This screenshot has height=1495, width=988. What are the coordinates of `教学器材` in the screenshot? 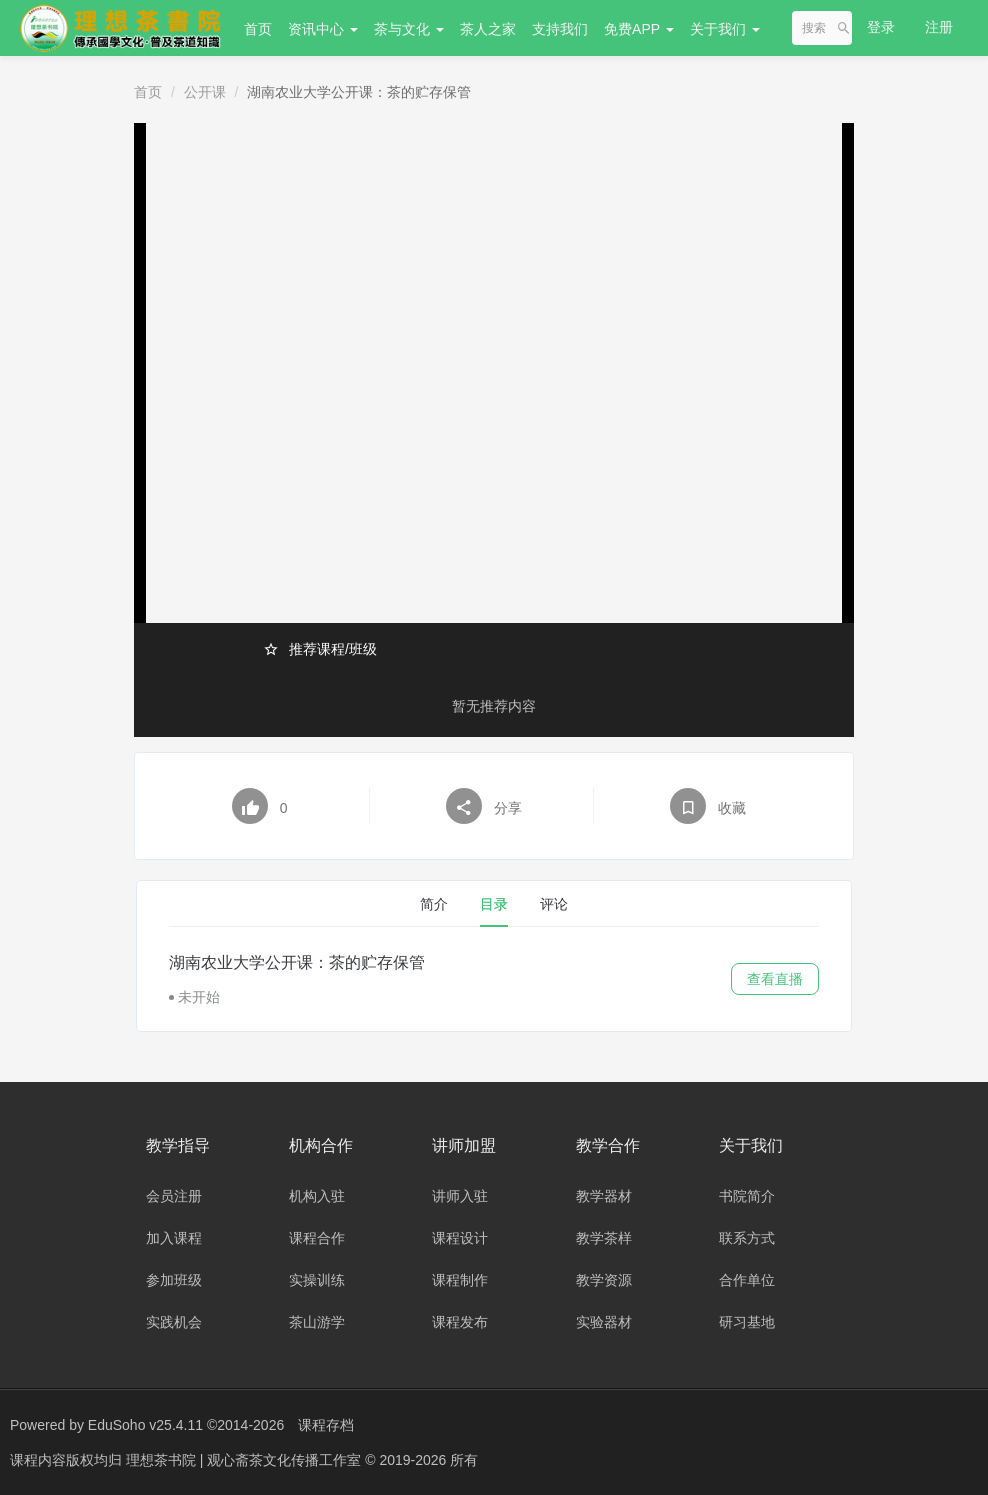 It's located at (604, 1196).